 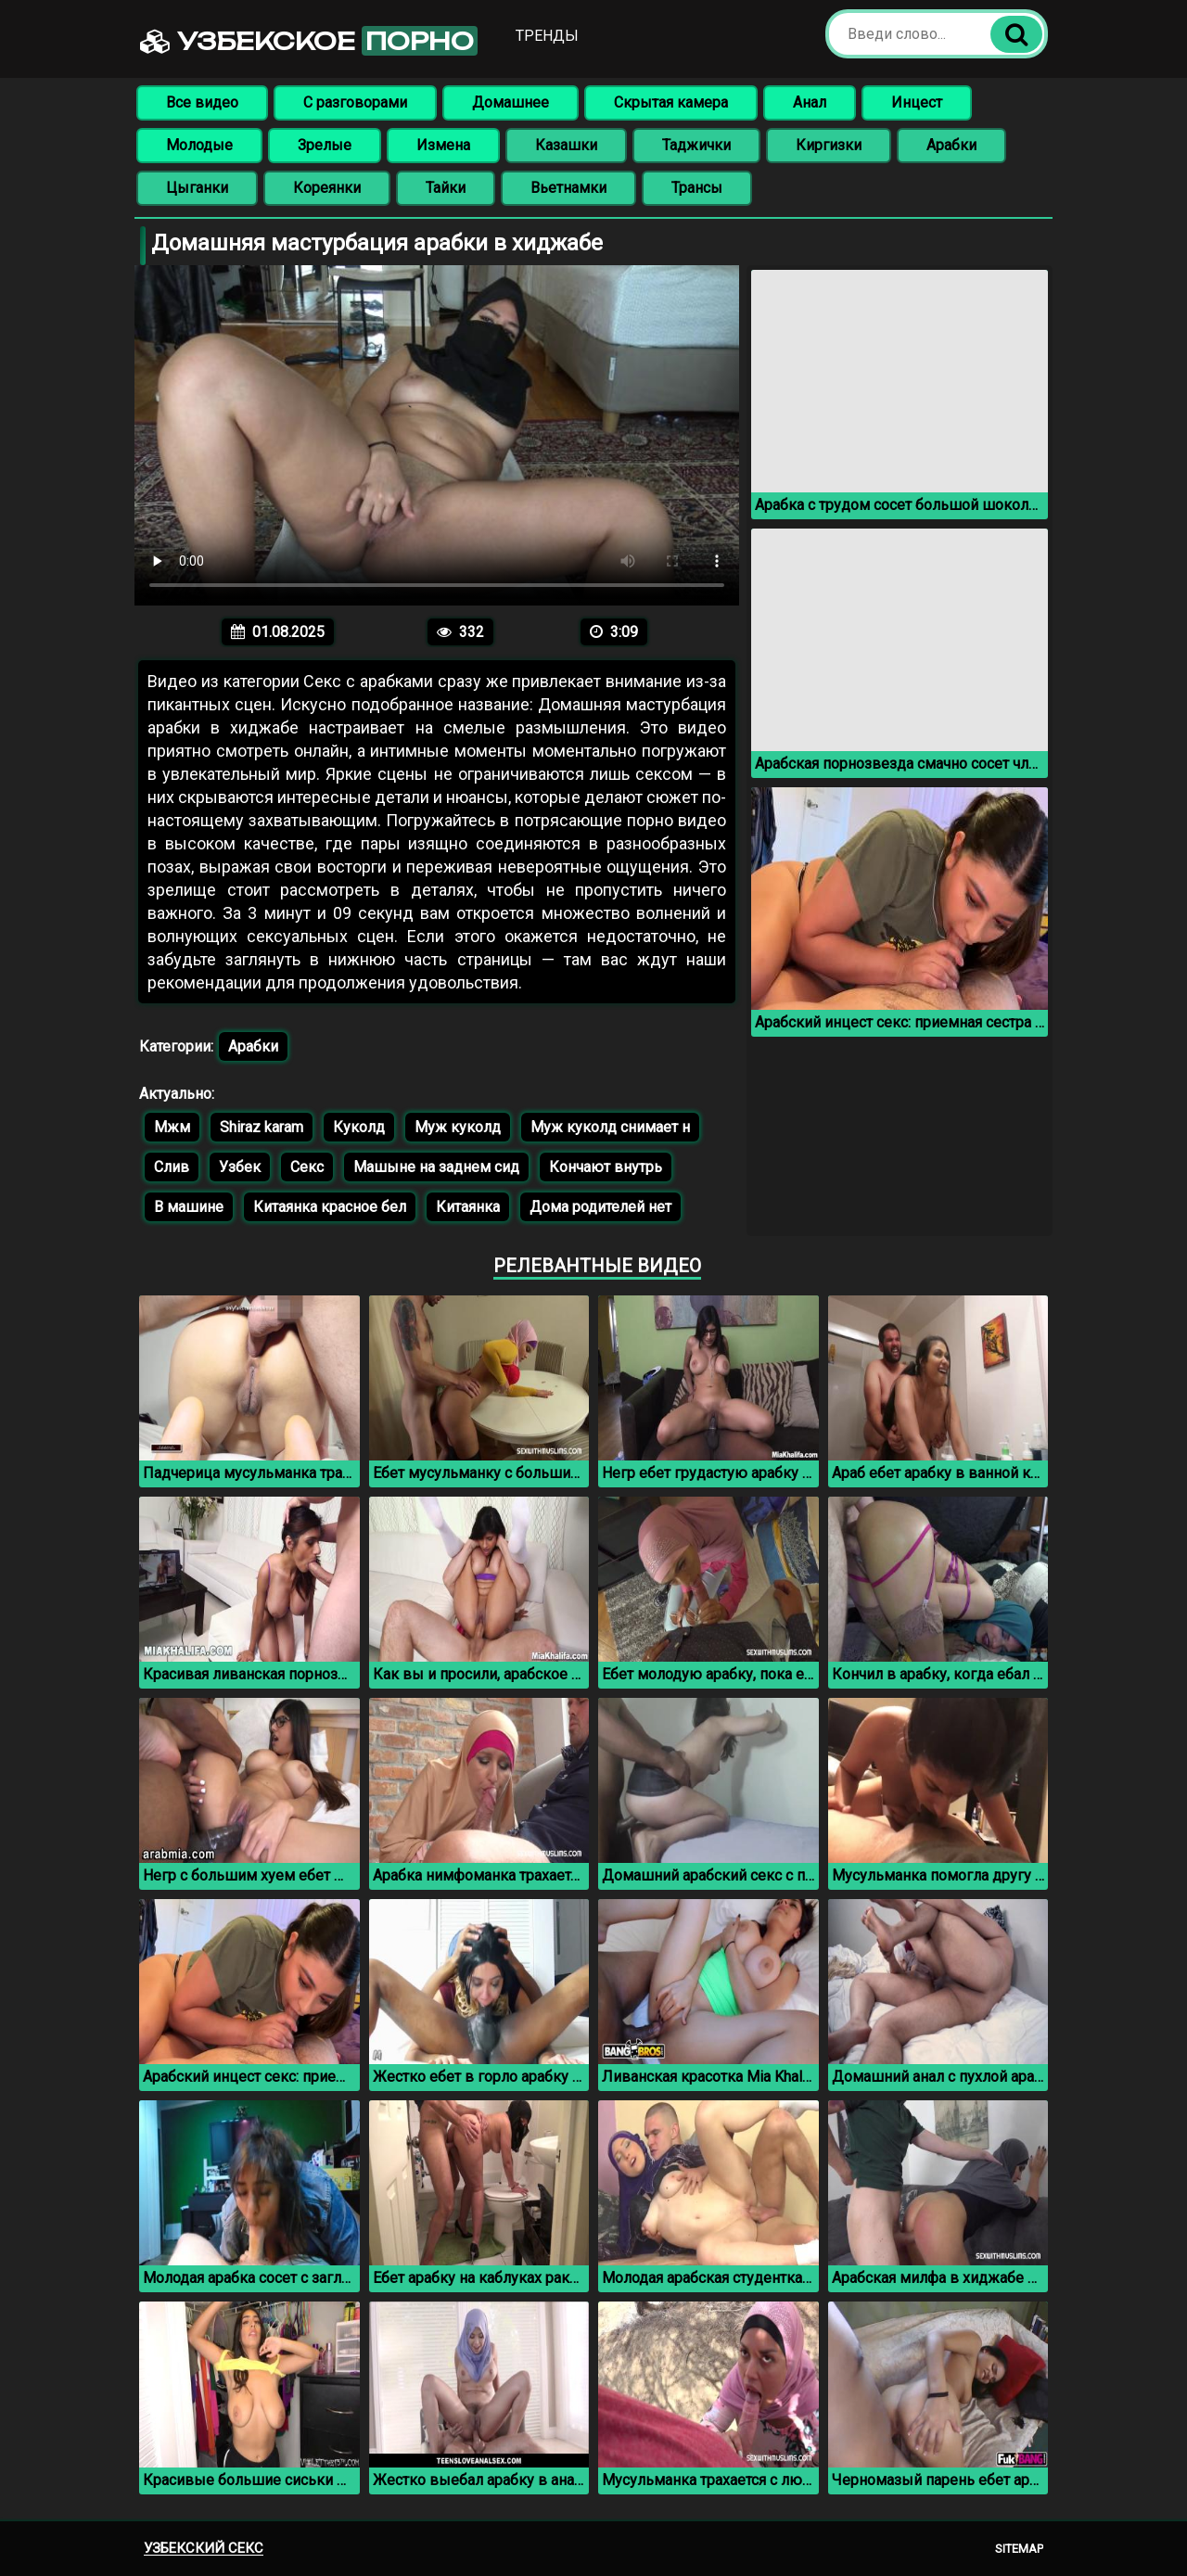 I want to click on Скрытая камера, so click(x=671, y=102).